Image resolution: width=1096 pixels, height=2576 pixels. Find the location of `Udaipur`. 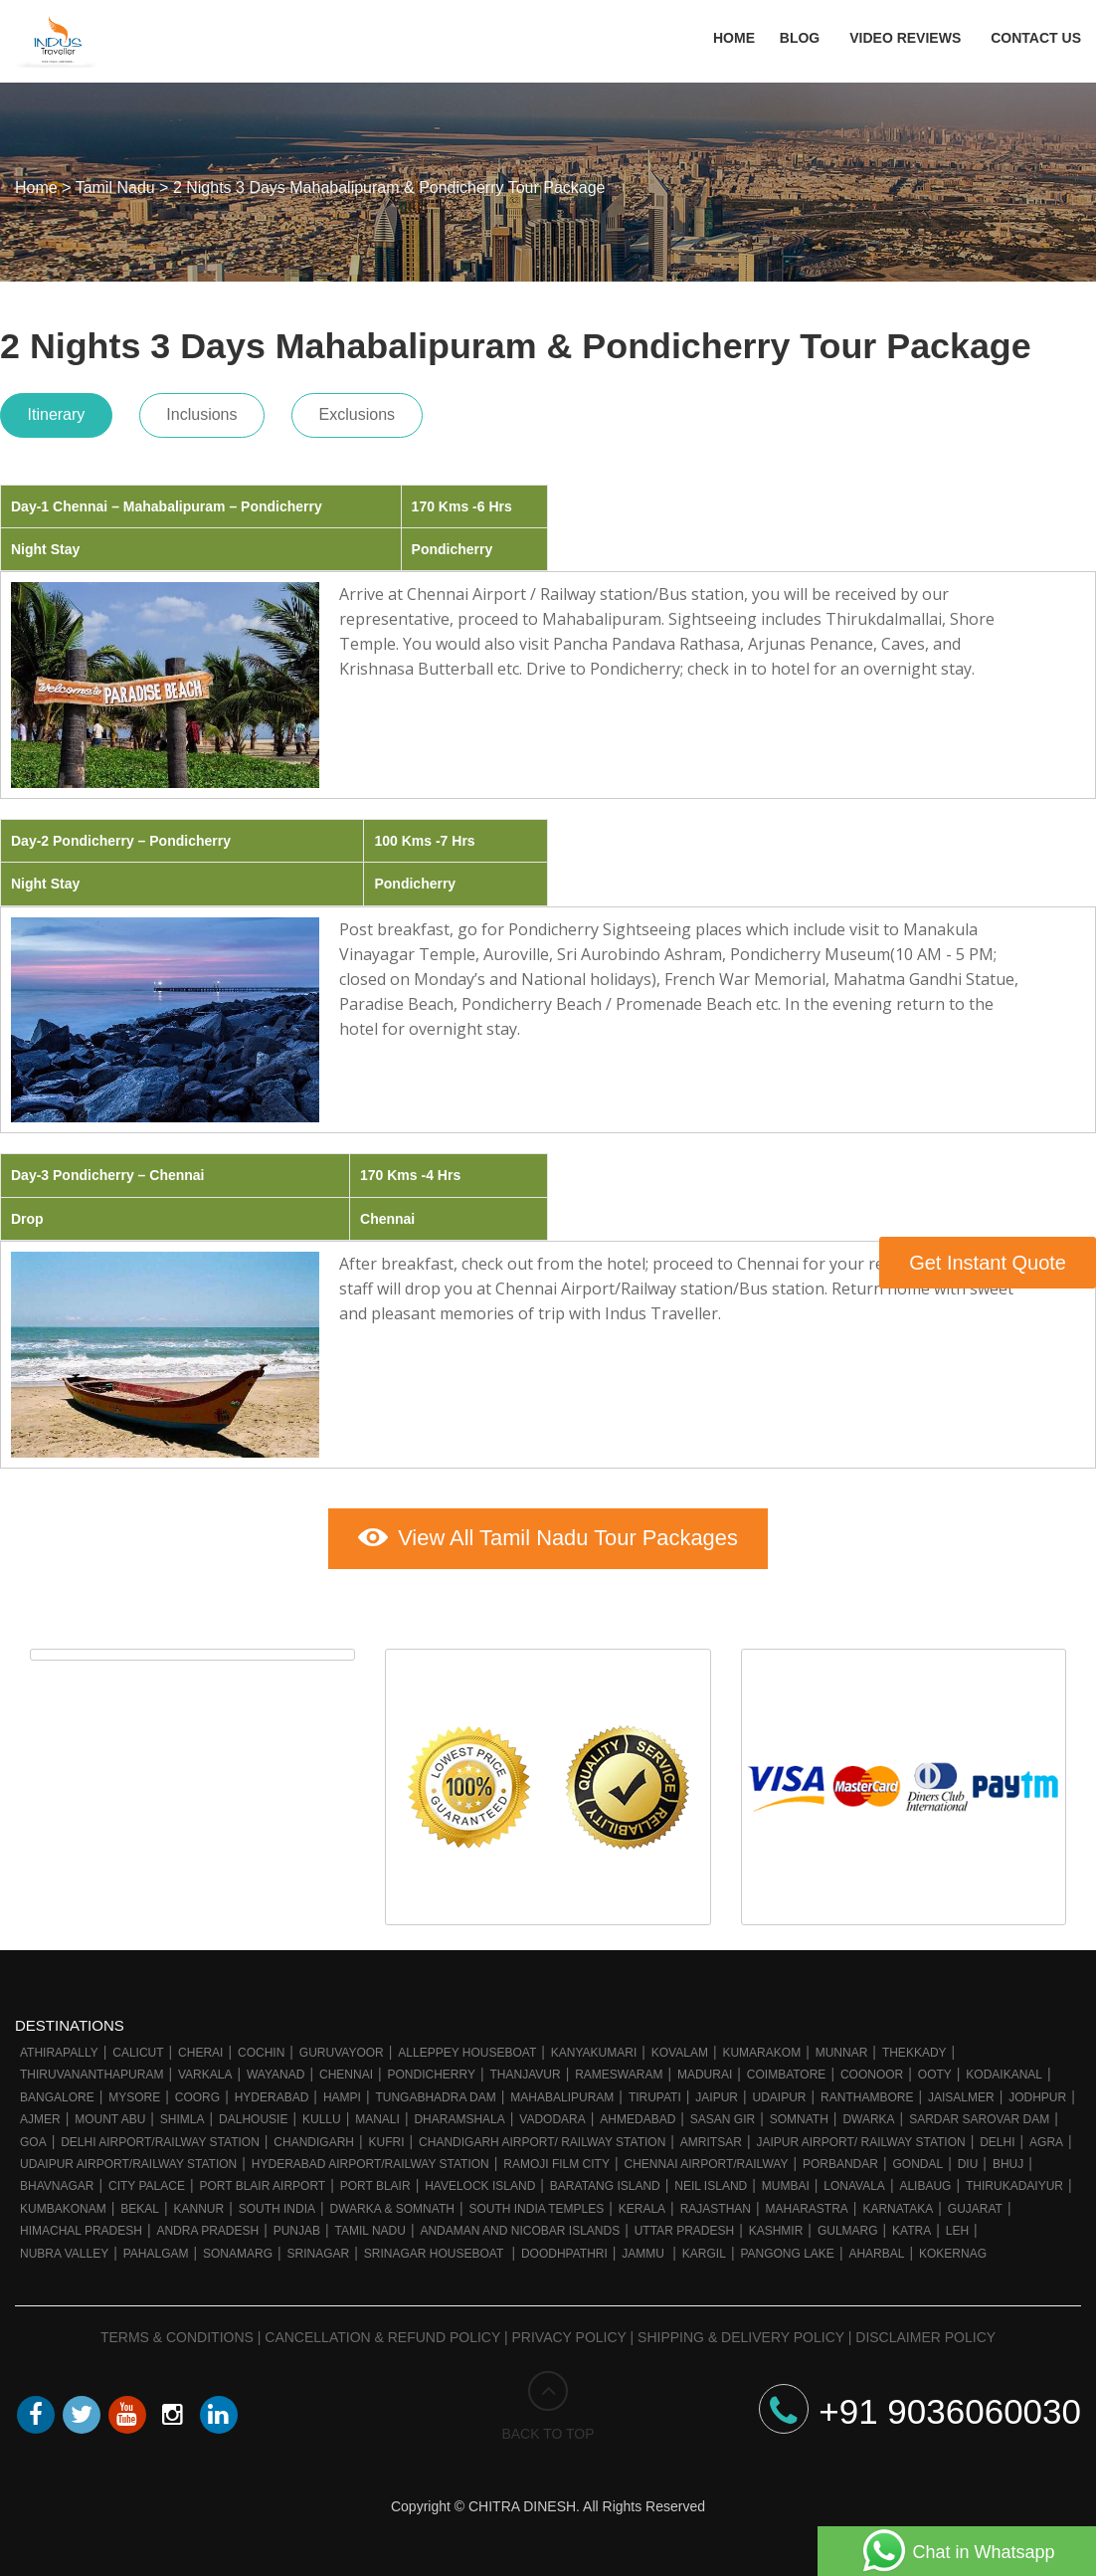

Udaipur is located at coordinates (780, 2091).